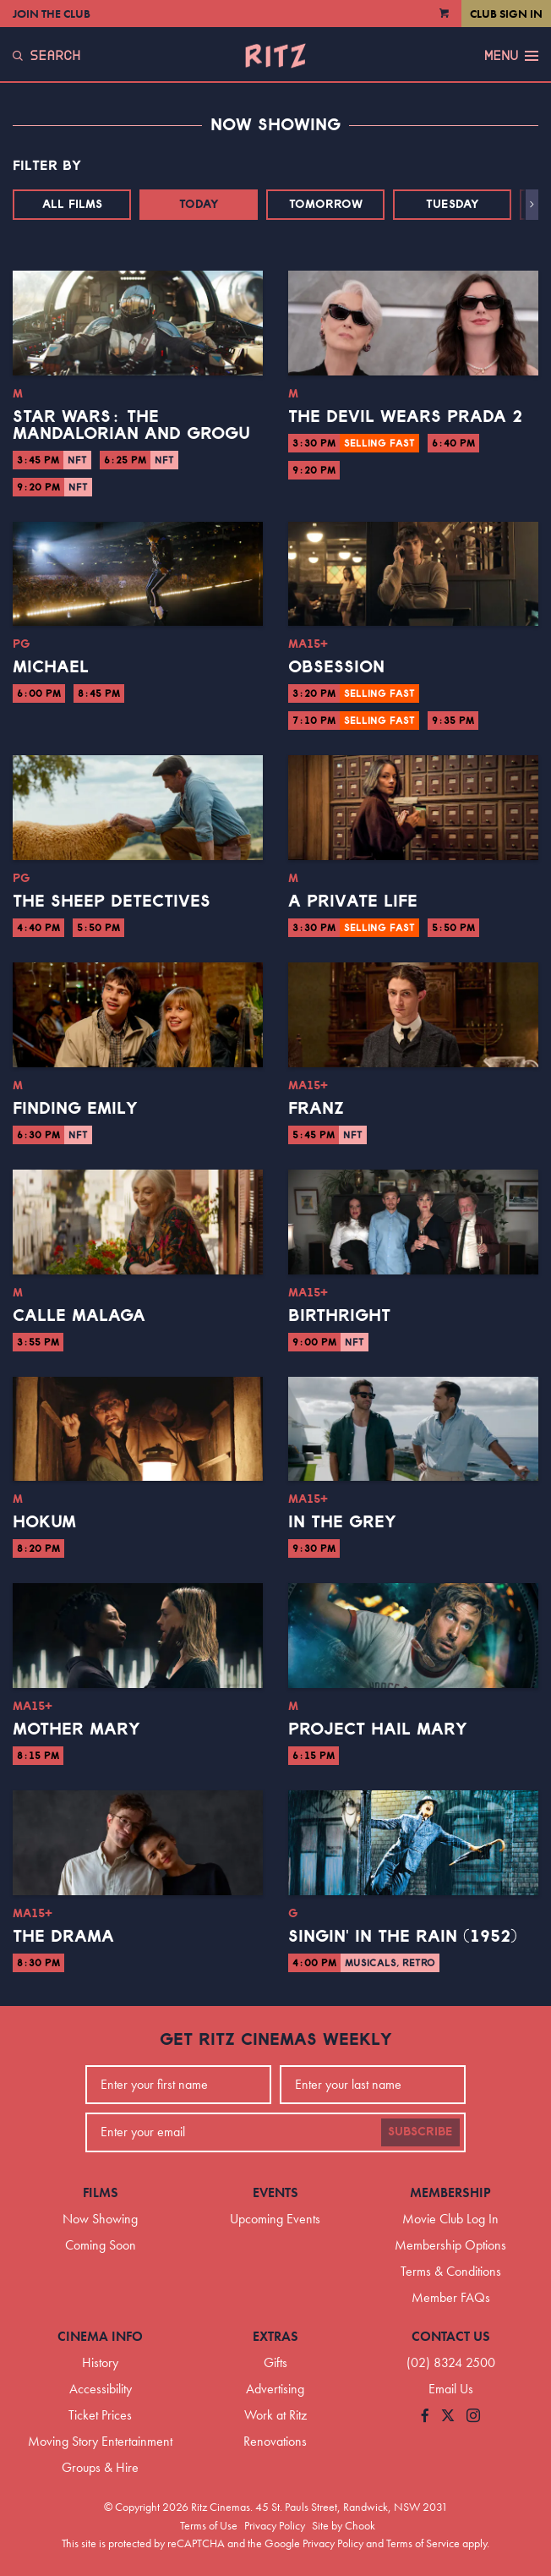  Describe the element at coordinates (448, 2416) in the screenshot. I see `[Follow us on Twitter]` at that location.